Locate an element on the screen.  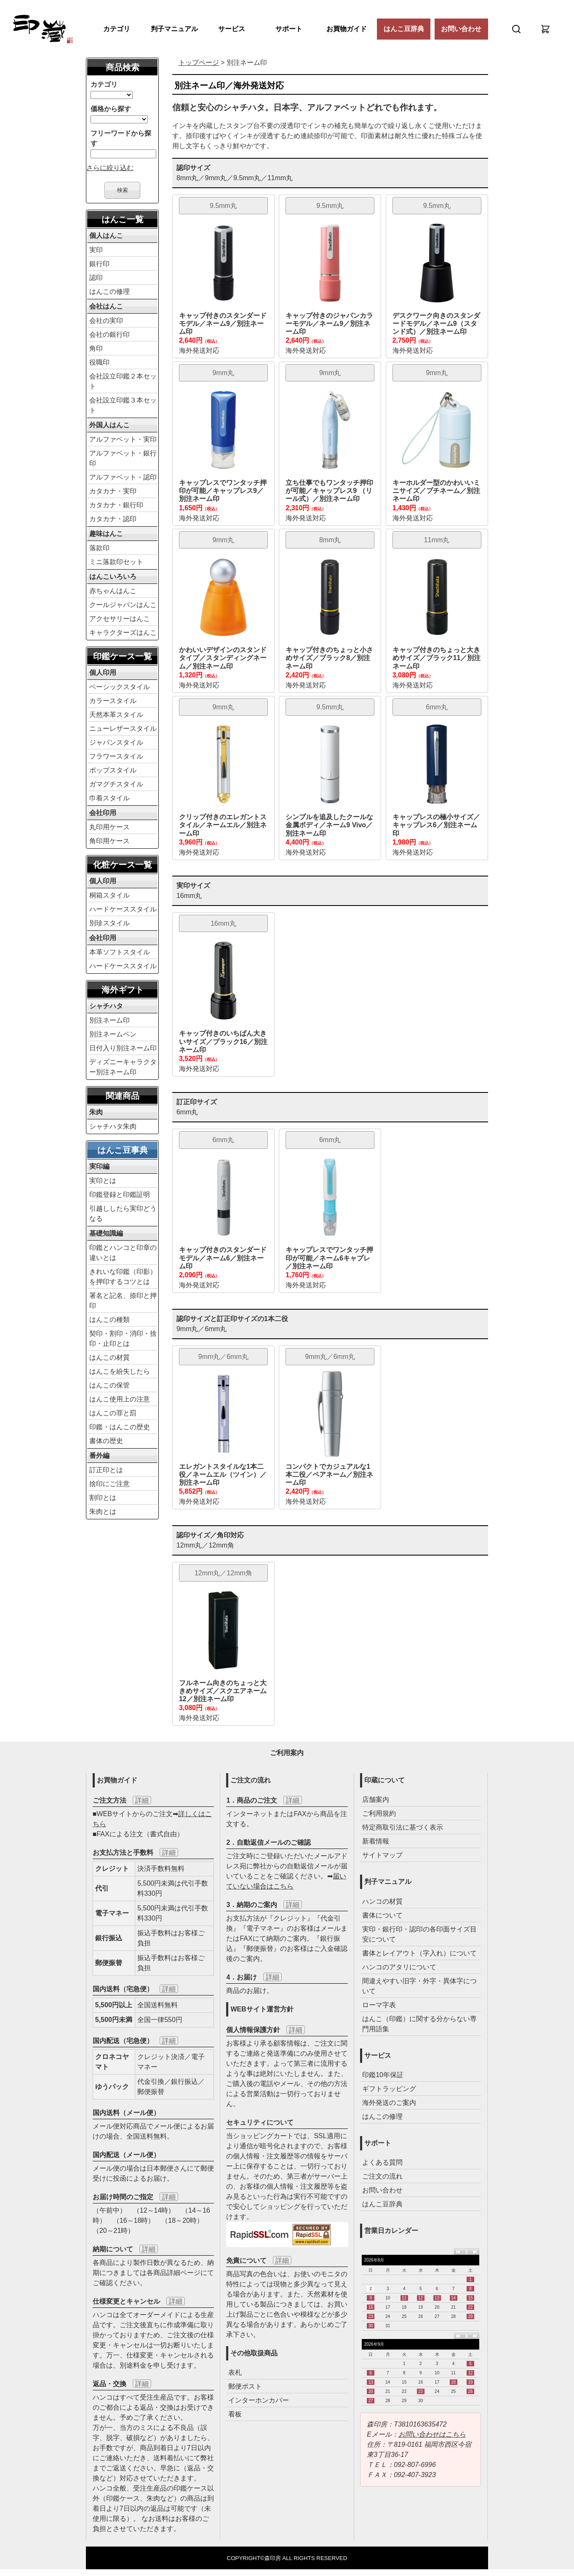
トップページ is located at coordinates (199, 62).